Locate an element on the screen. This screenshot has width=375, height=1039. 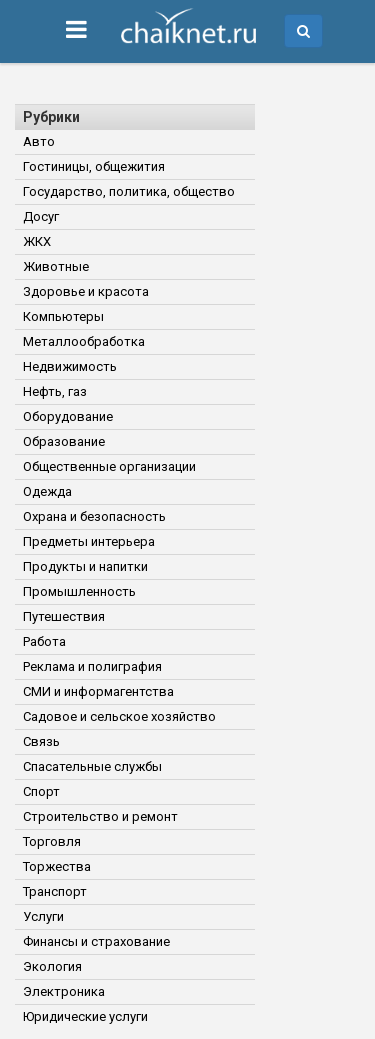
Гостиницы, общежития is located at coordinates (94, 166).